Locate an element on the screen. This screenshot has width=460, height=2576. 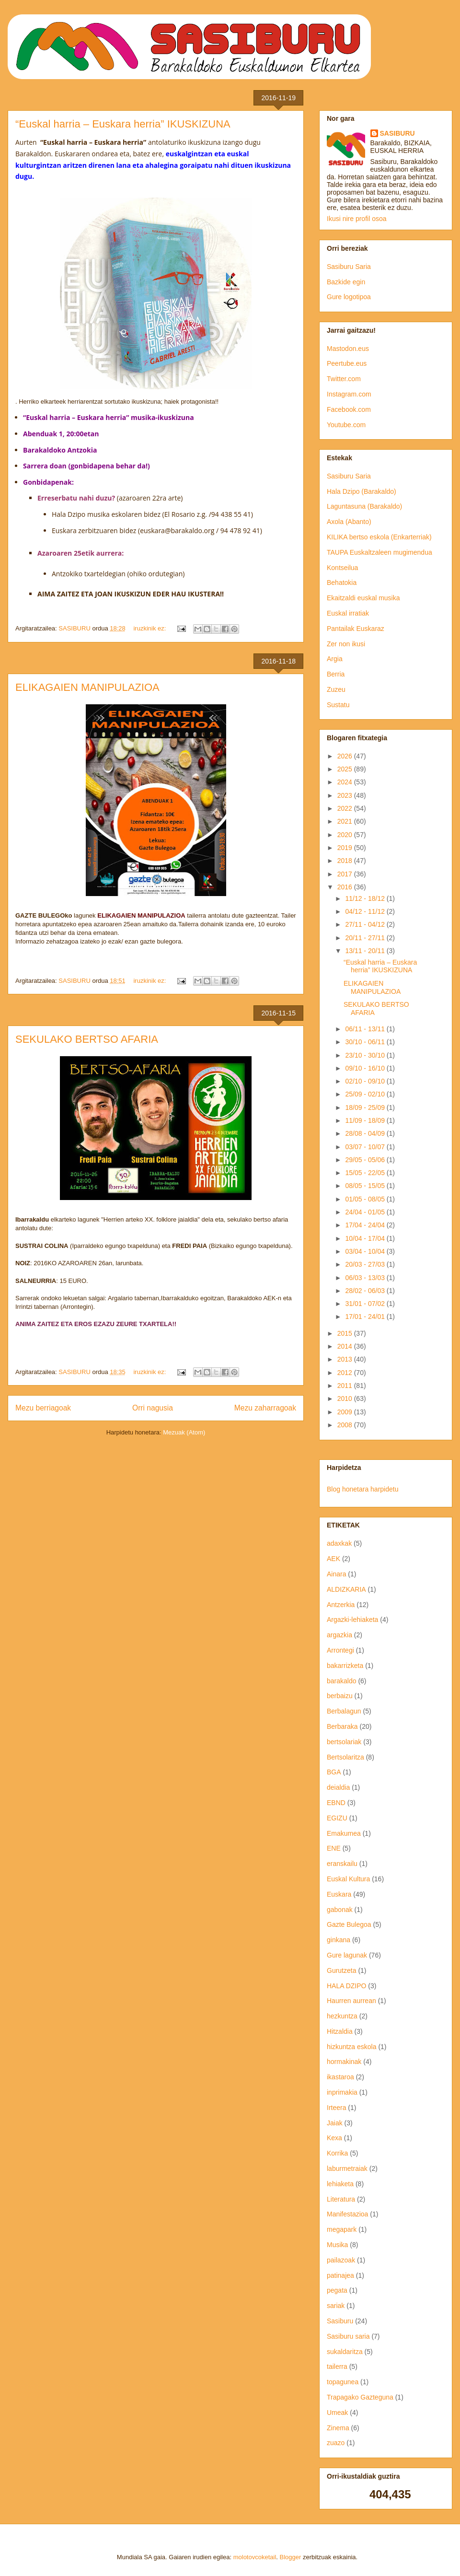
24/04 - 01/05 is located at coordinates (365, 1212).